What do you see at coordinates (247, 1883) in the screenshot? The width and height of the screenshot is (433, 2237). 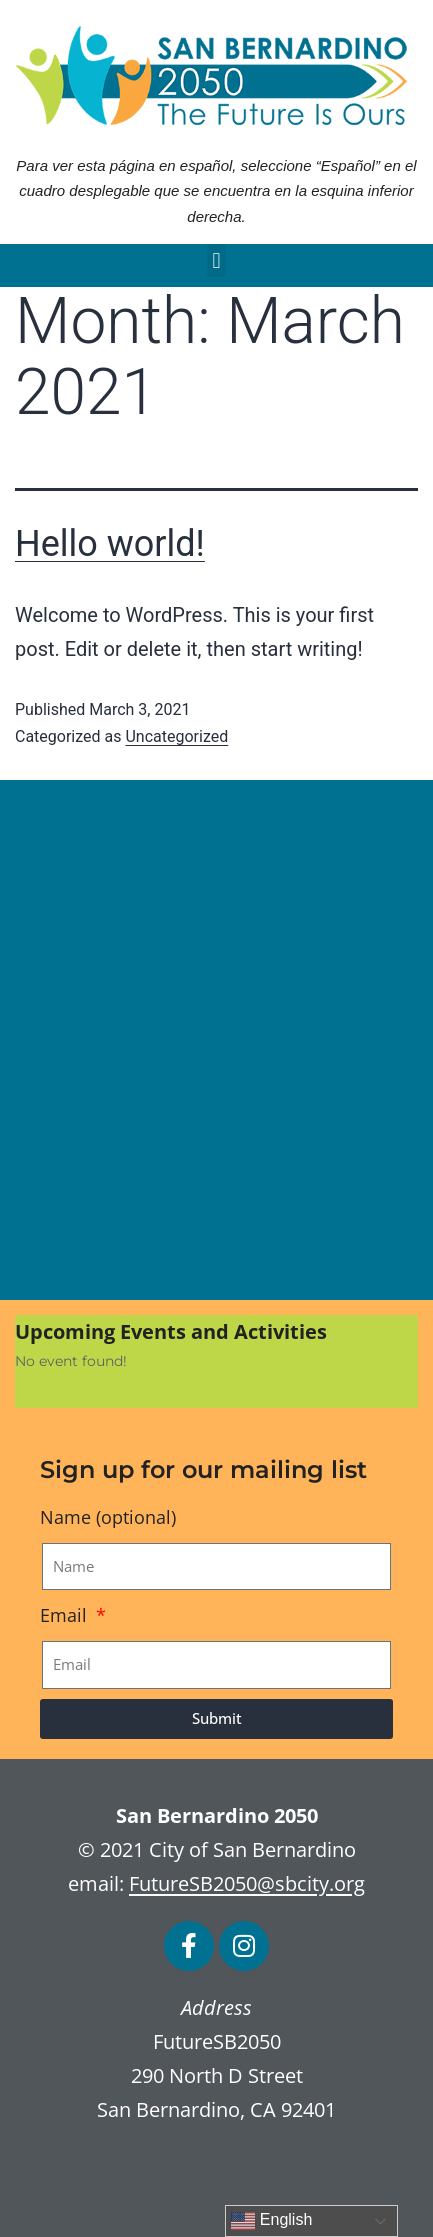 I see `FutureSB2050@sbcity.org` at bounding box center [247, 1883].